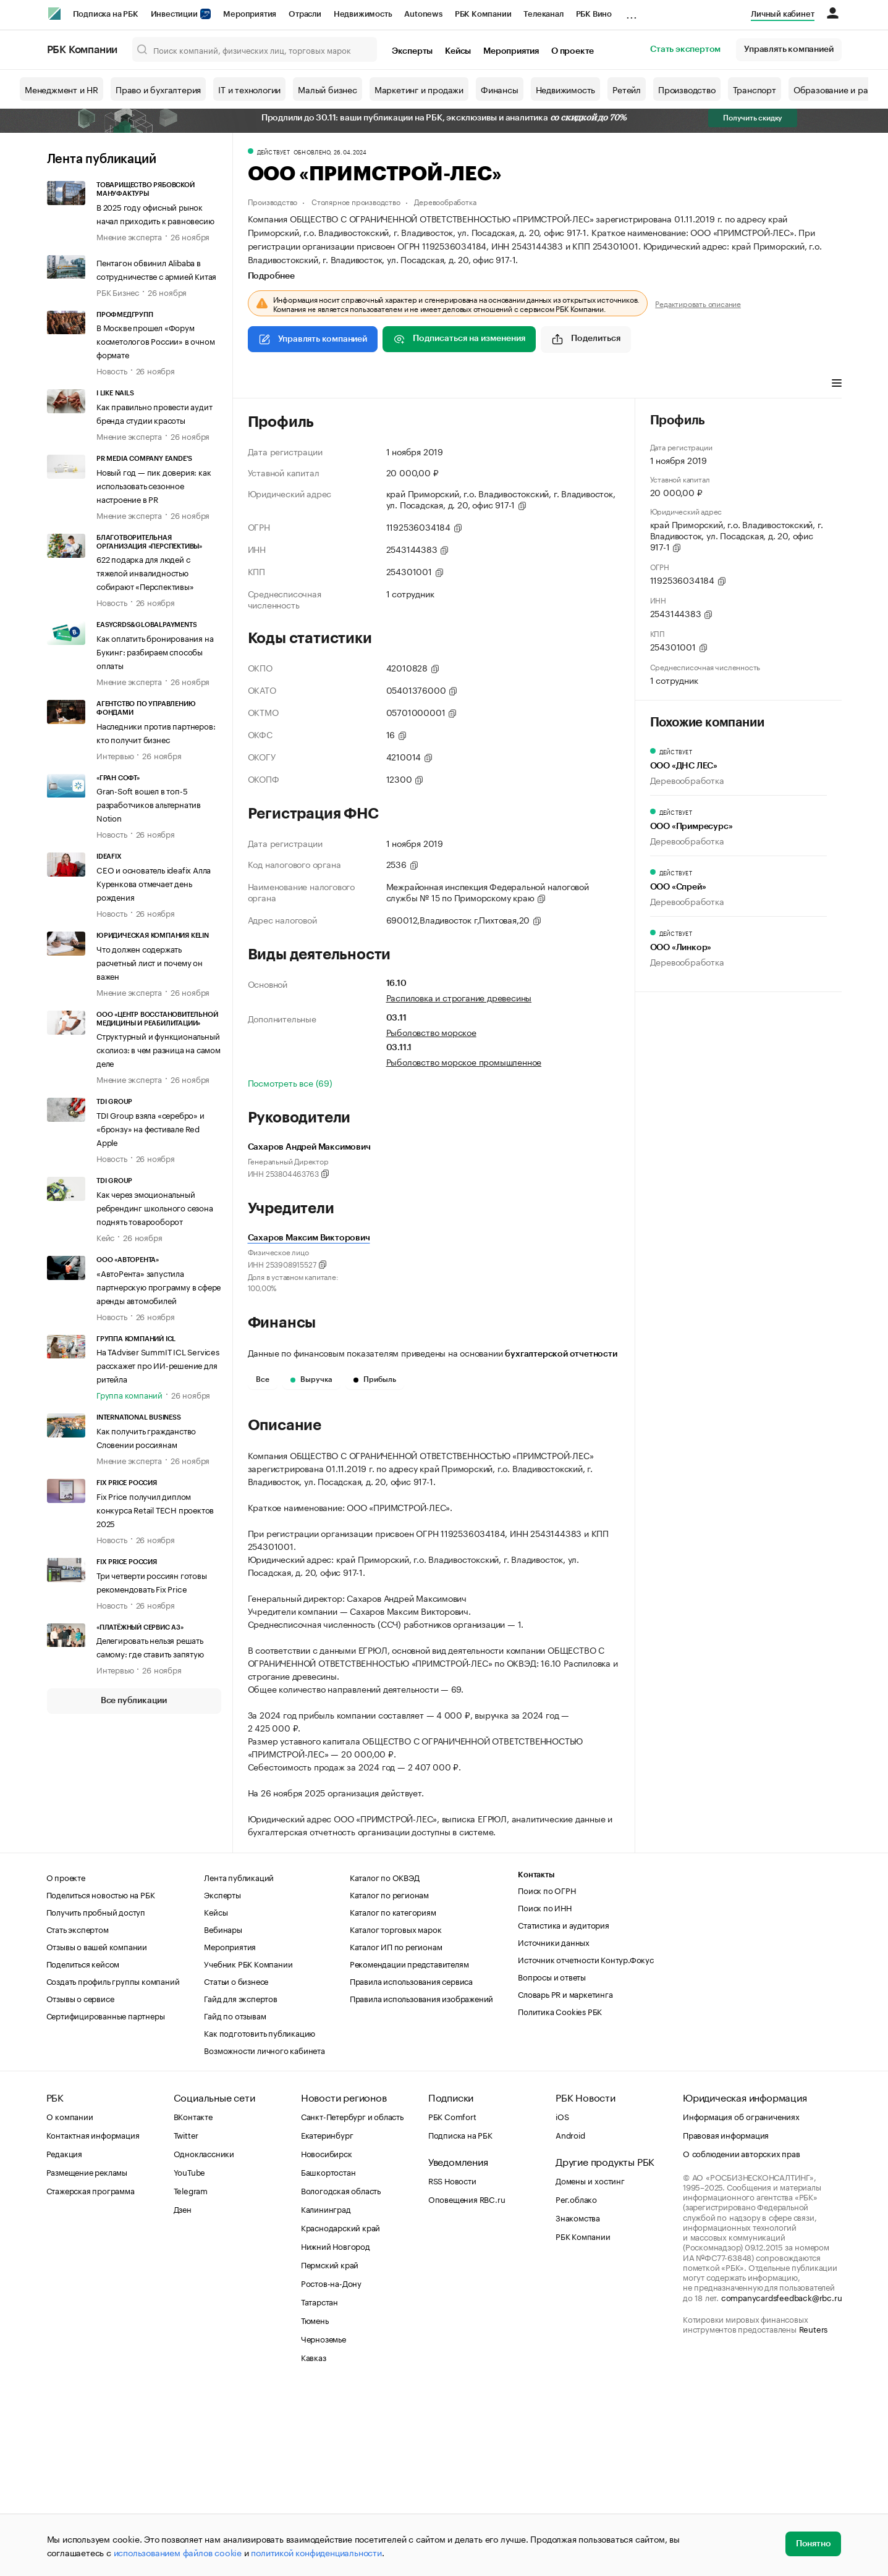 This screenshot has height=2576, width=888. What do you see at coordinates (338, 384) in the screenshot?
I see `Виды деятельности [tab]` at bounding box center [338, 384].